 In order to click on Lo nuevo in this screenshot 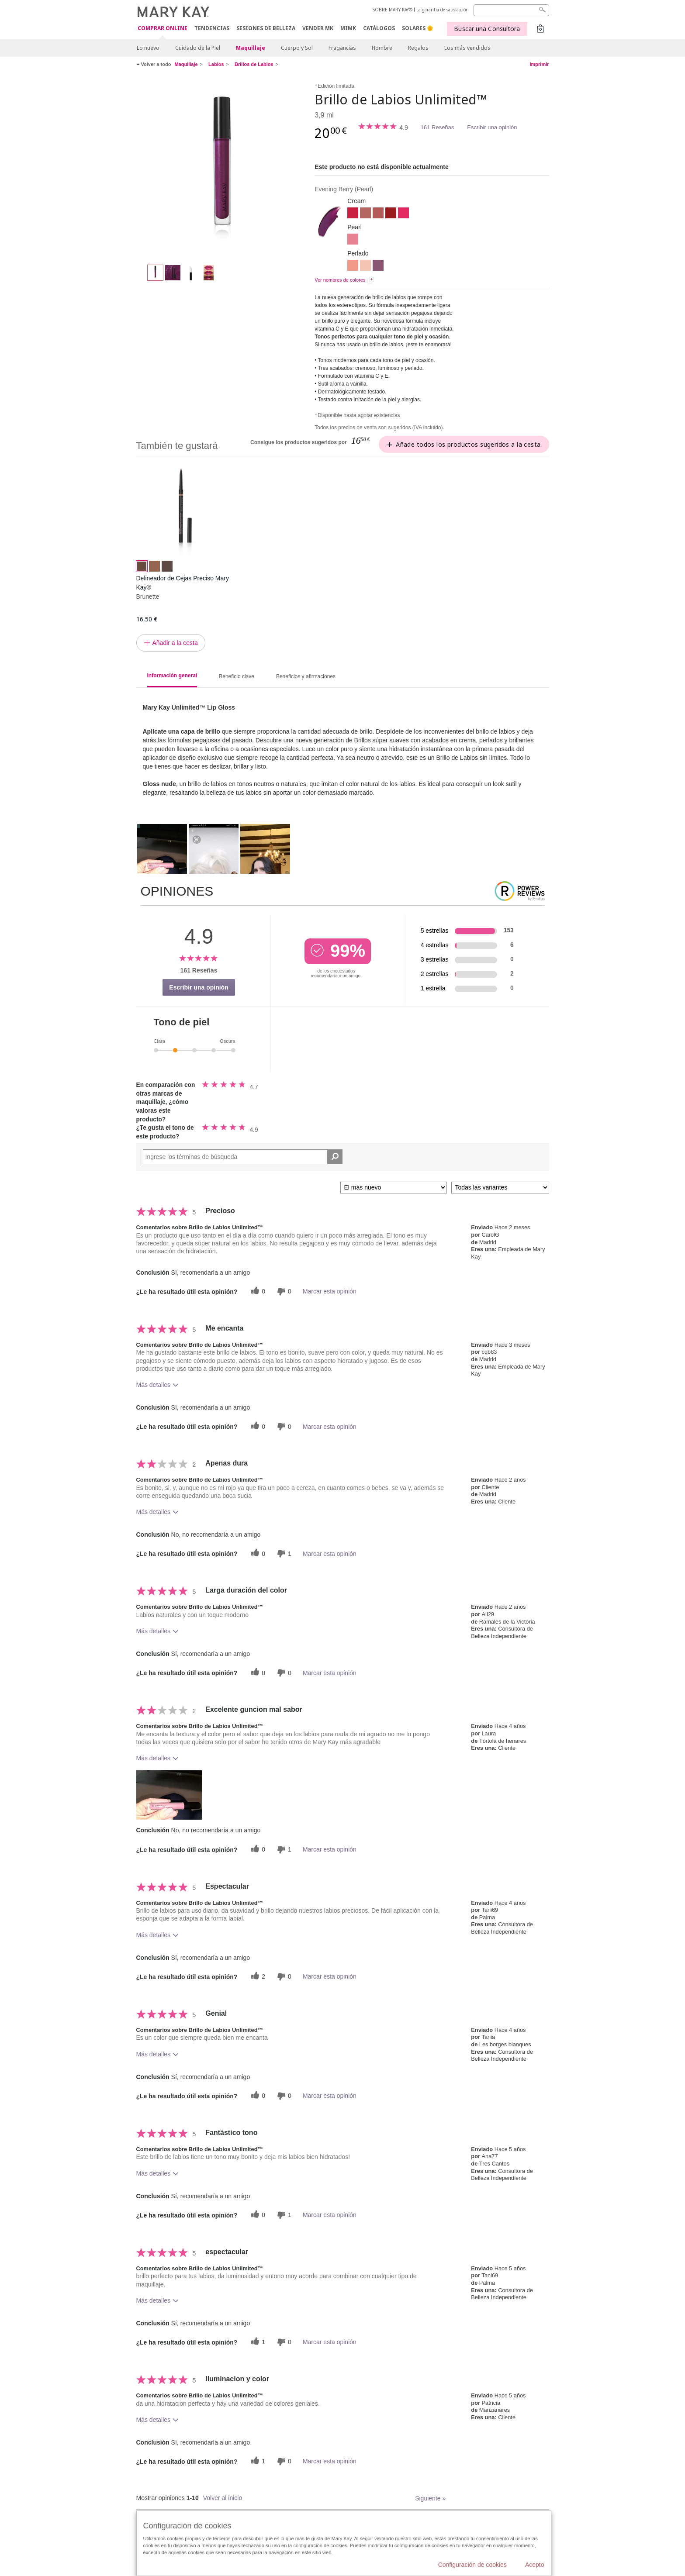, I will do `click(148, 48)`.